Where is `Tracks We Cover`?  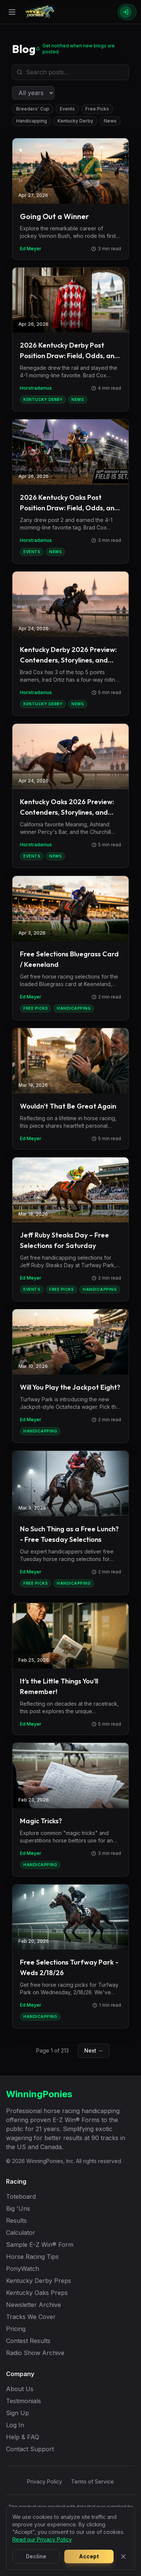 Tracks We Cover is located at coordinates (31, 2316).